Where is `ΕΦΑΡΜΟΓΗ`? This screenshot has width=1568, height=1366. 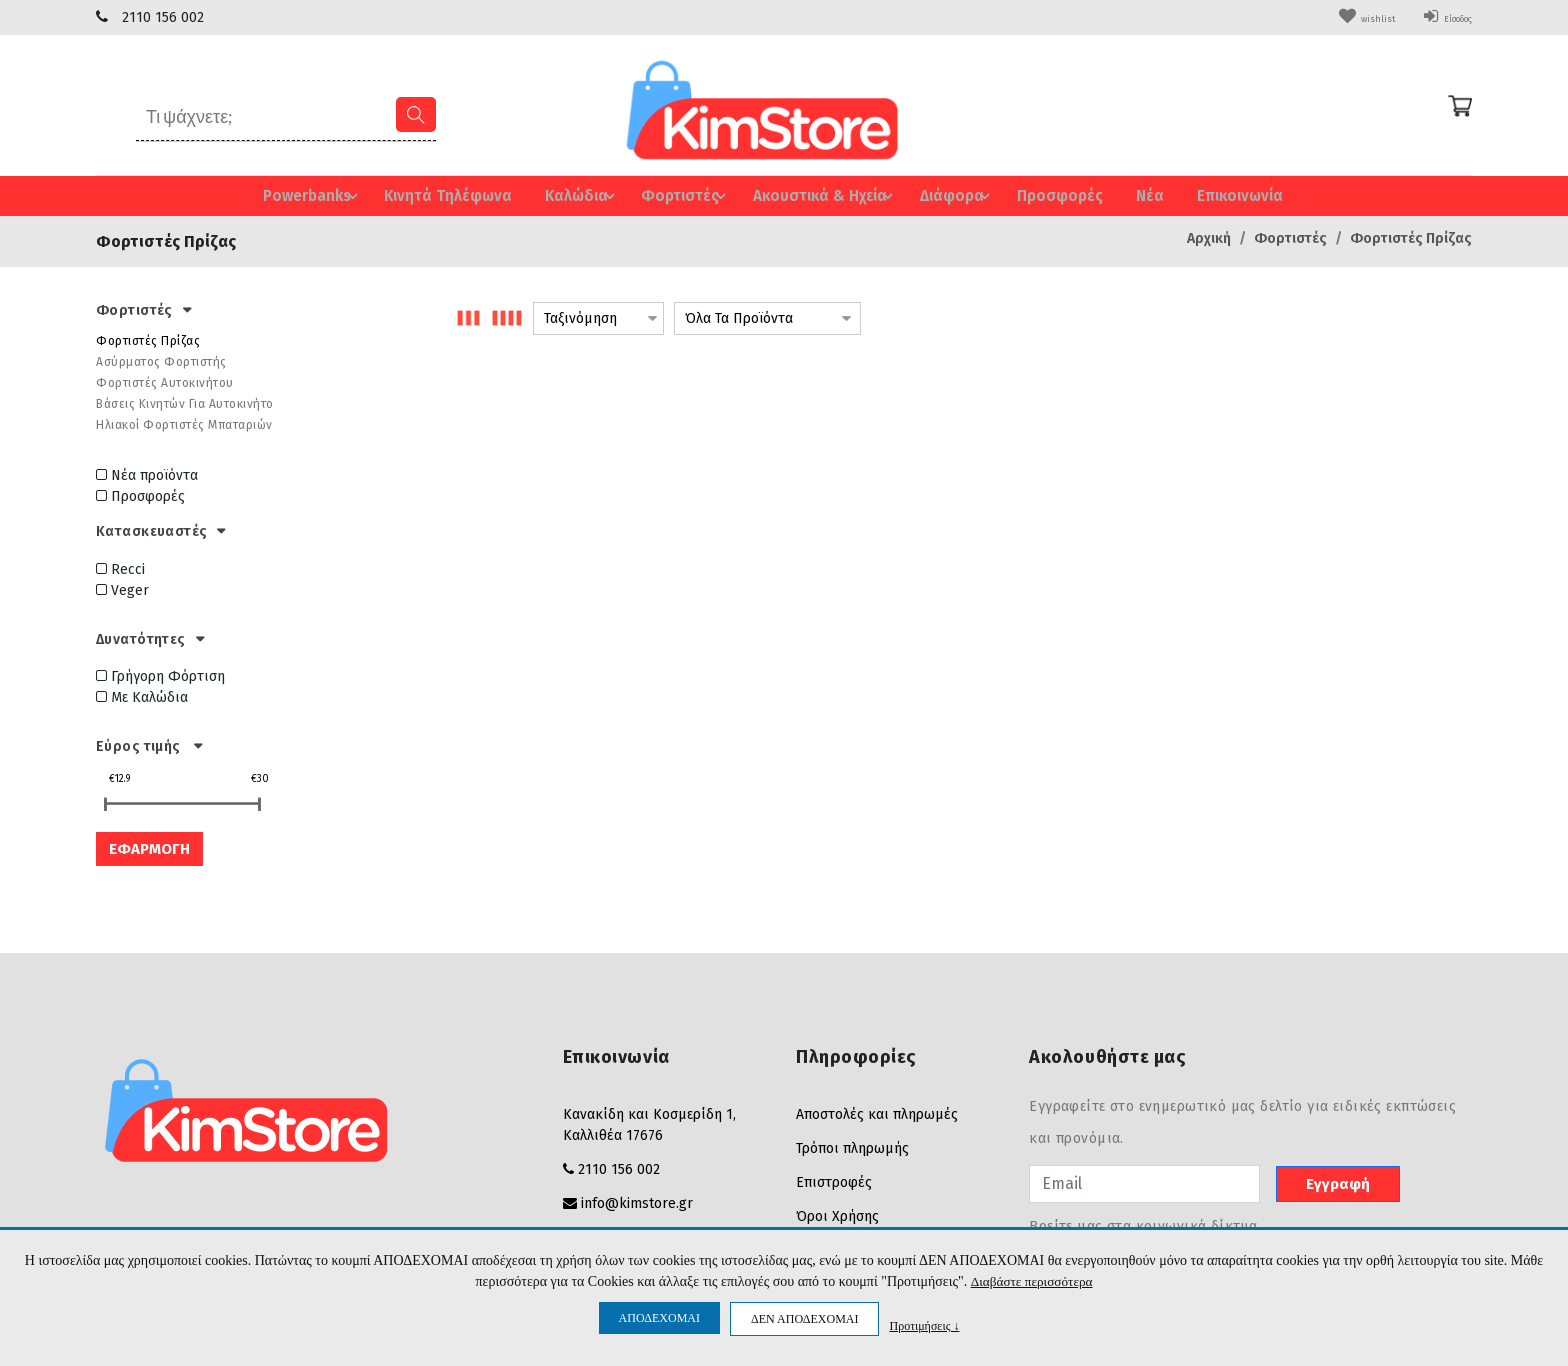 ΕΦΑΡΜΟΓΗ is located at coordinates (149, 847).